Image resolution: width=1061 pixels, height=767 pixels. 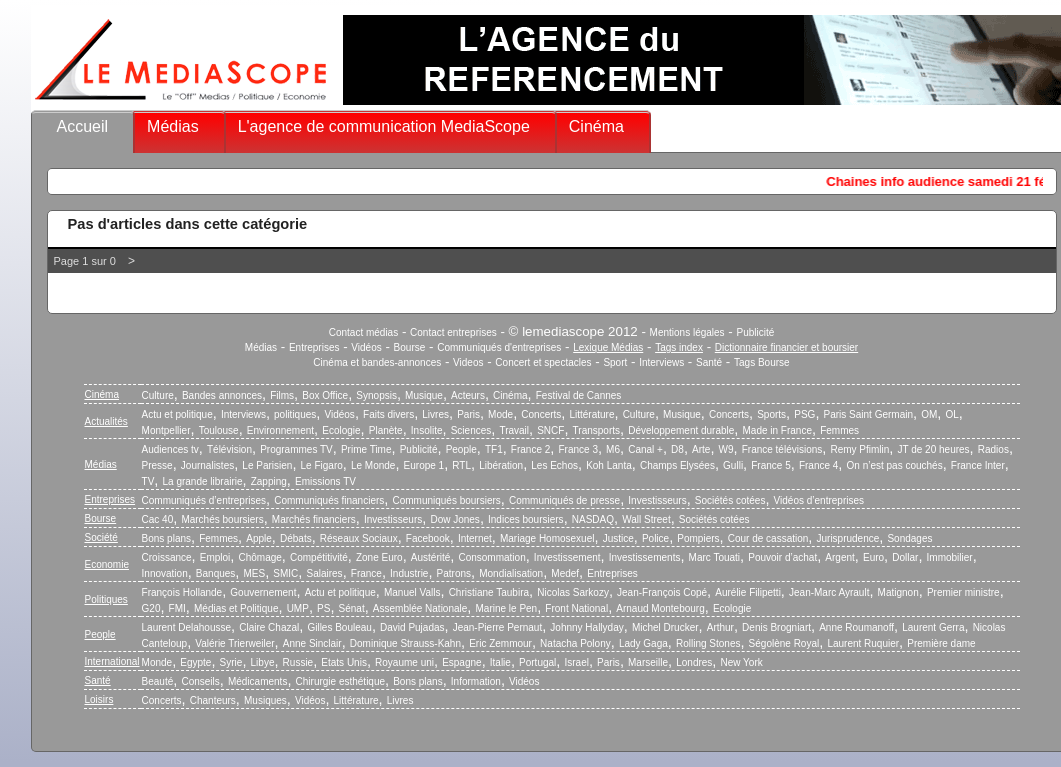 What do you see at coordinates (344, 662) in the screenshot?
I see `Etats Unis` at bounding box center [344, 662].